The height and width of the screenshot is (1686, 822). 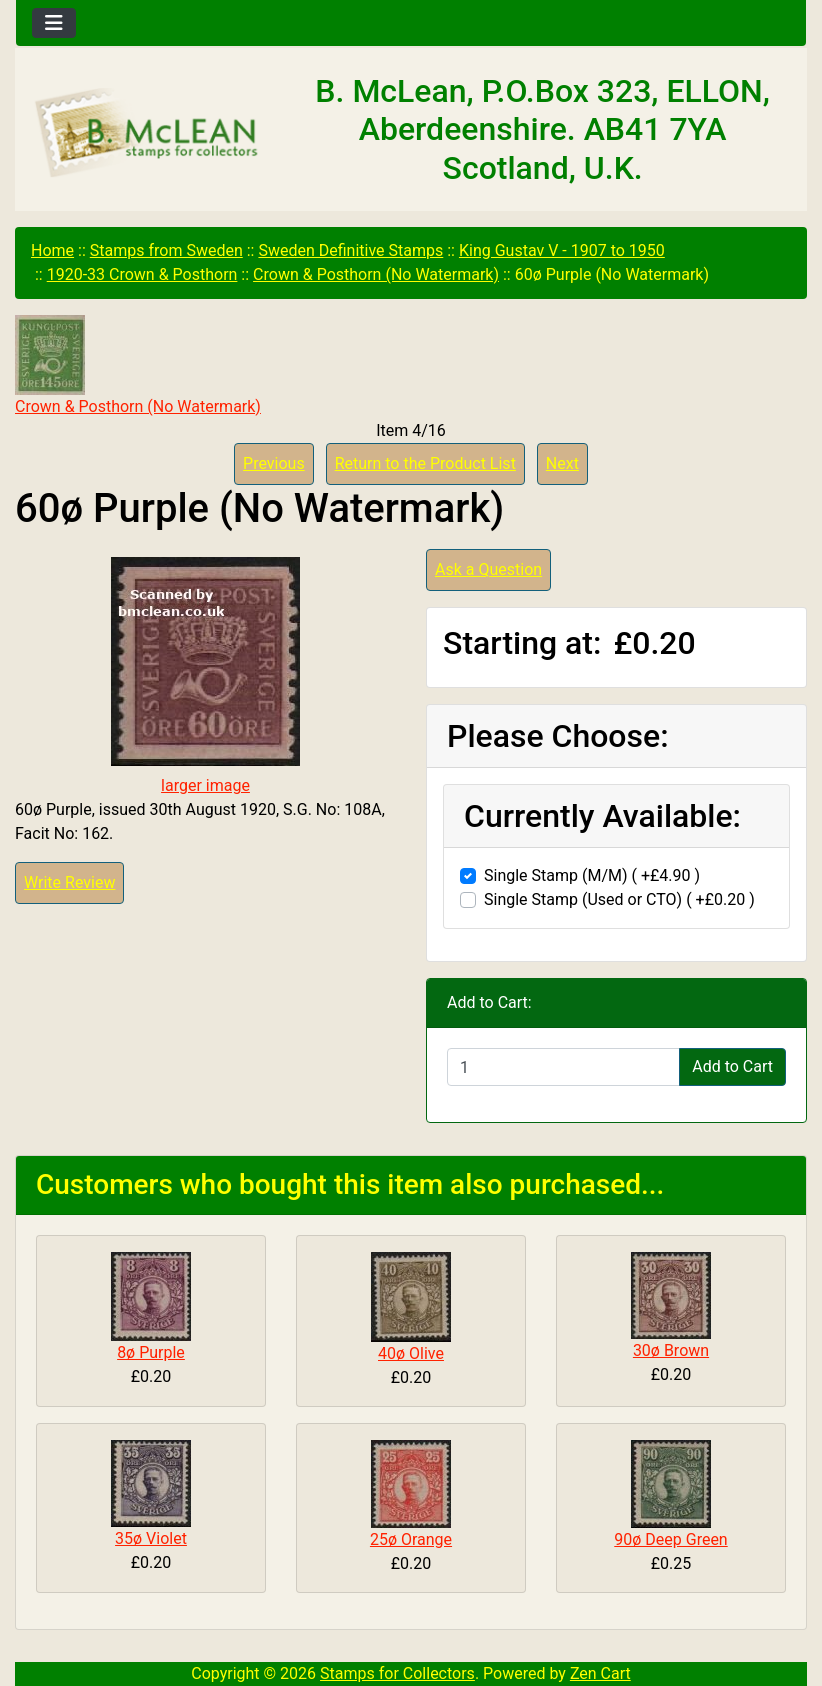 I want to click on Single Stamp (M/M) ( +£4.90 ), so click(x=592, y=875).